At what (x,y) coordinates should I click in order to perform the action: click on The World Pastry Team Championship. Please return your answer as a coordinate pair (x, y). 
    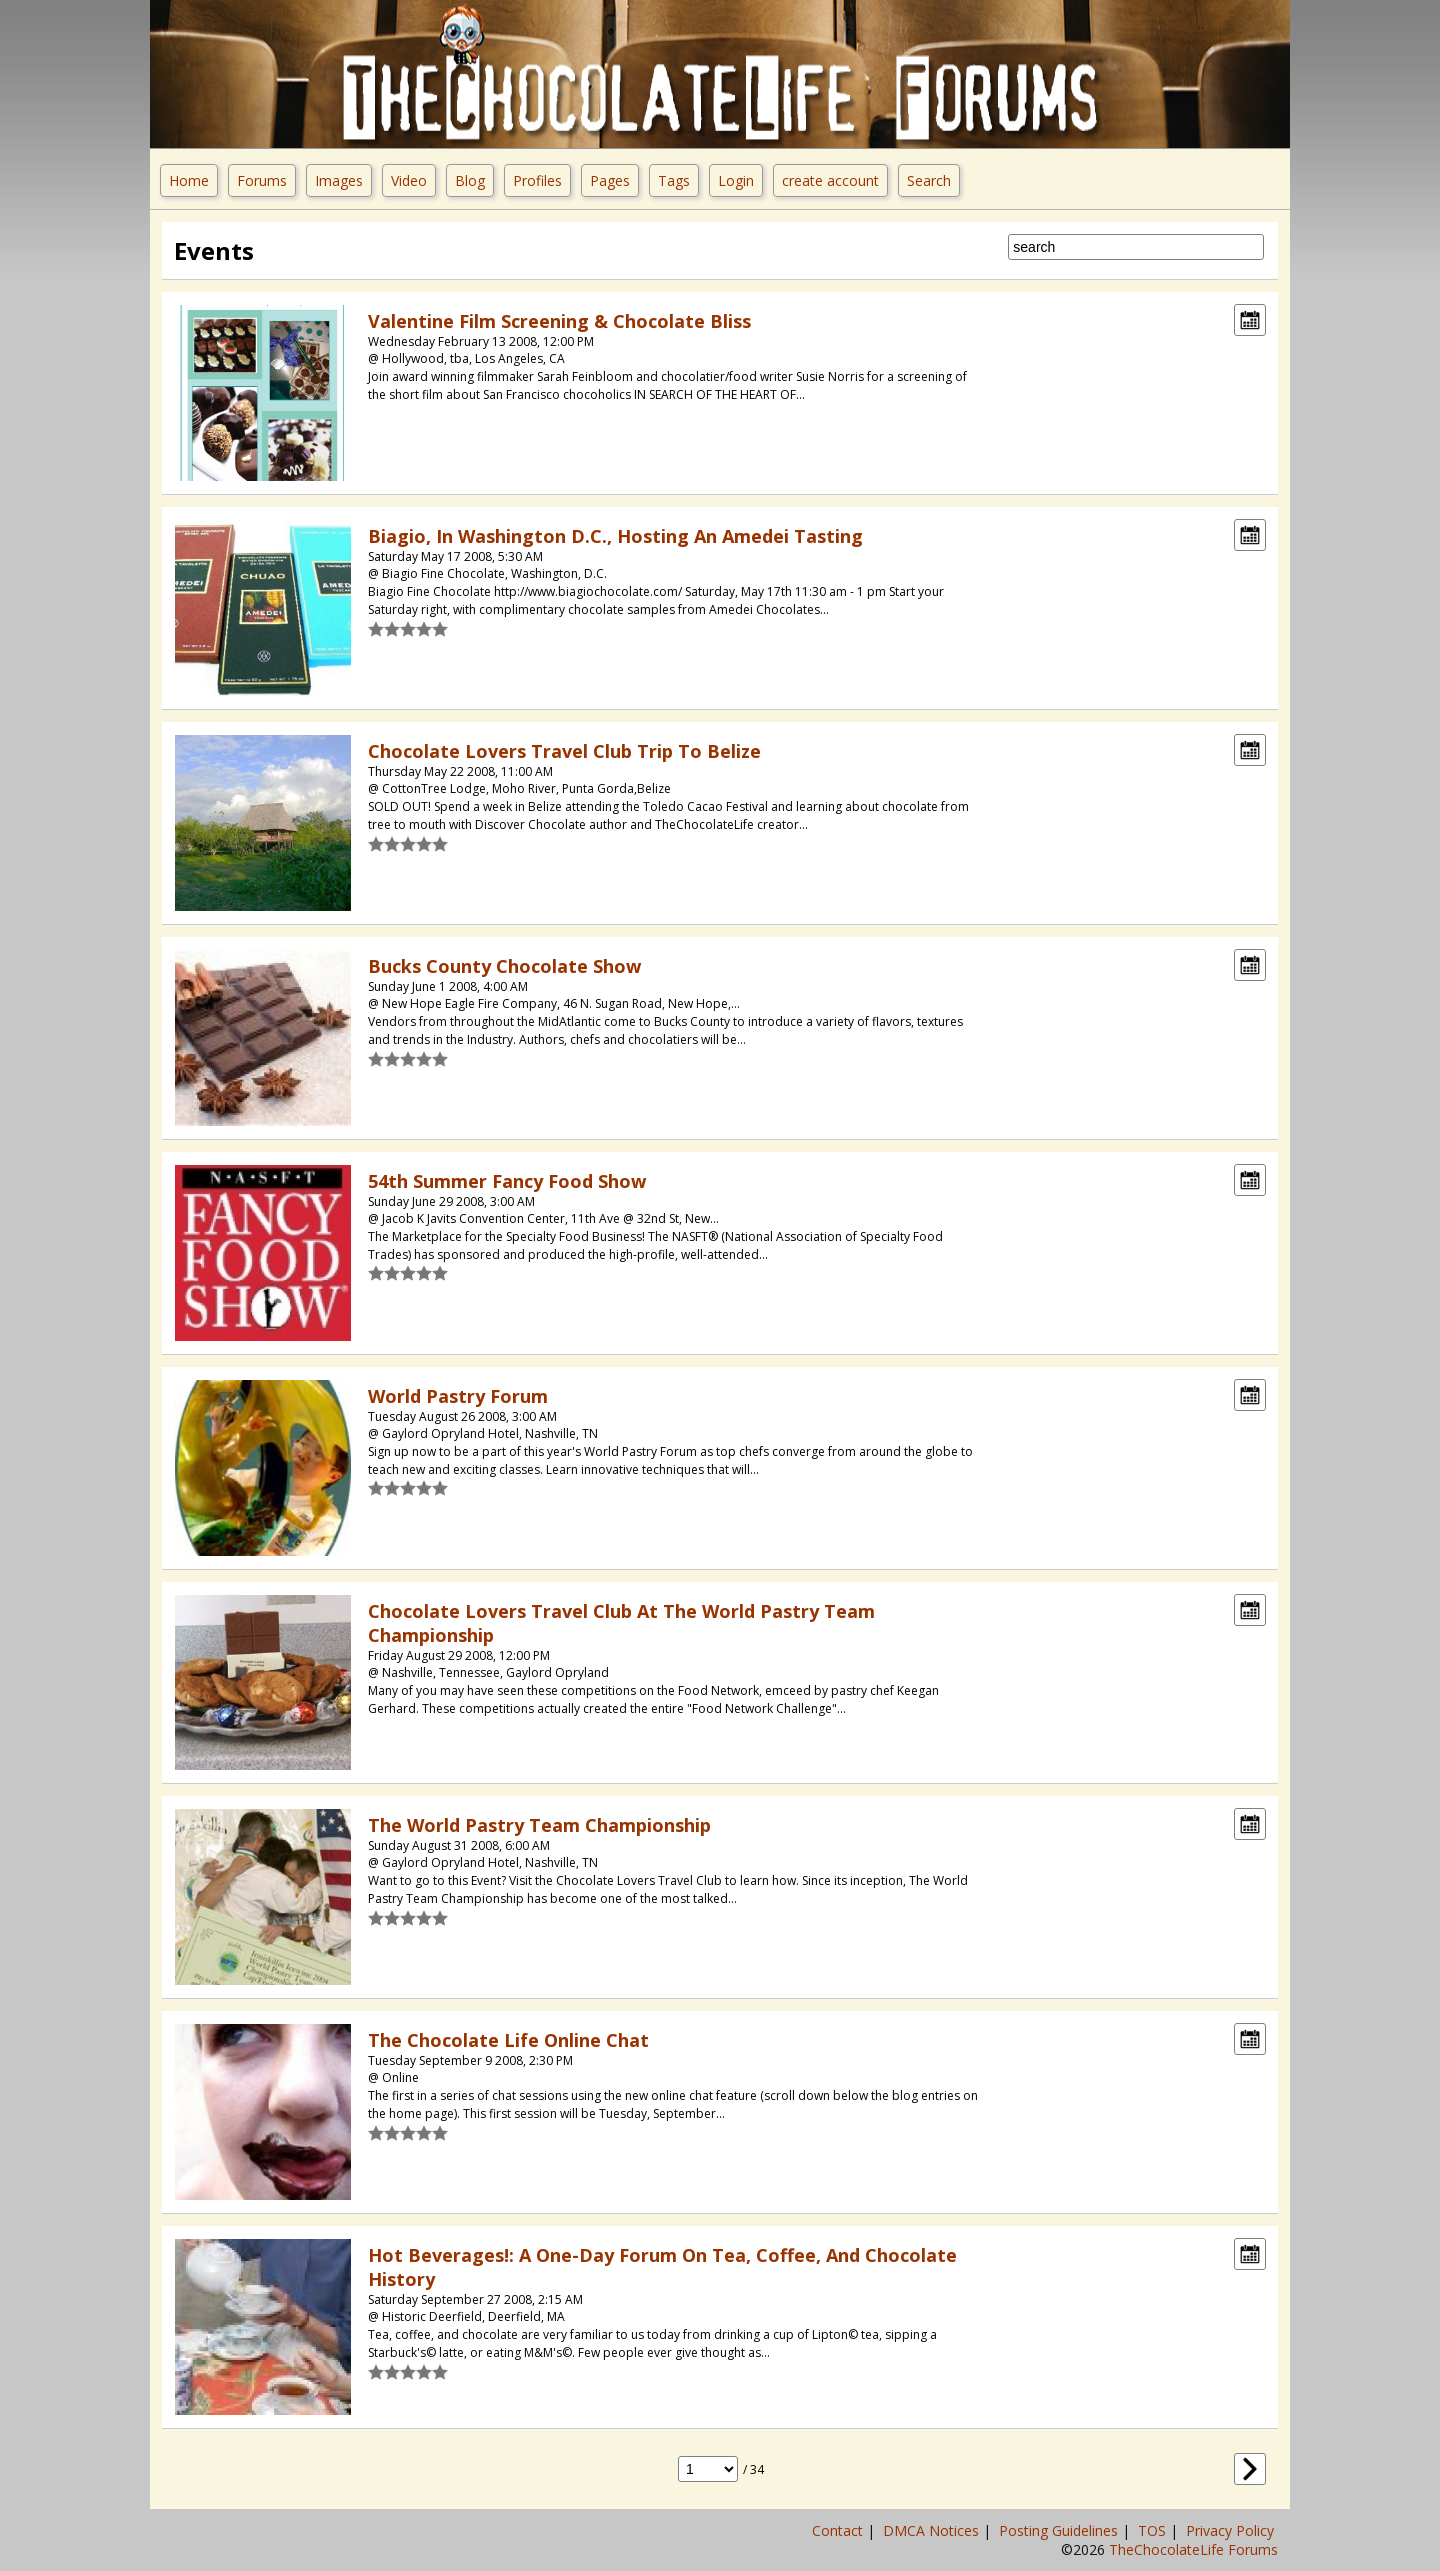
    Looking at the image, I should click on (539, 1825).